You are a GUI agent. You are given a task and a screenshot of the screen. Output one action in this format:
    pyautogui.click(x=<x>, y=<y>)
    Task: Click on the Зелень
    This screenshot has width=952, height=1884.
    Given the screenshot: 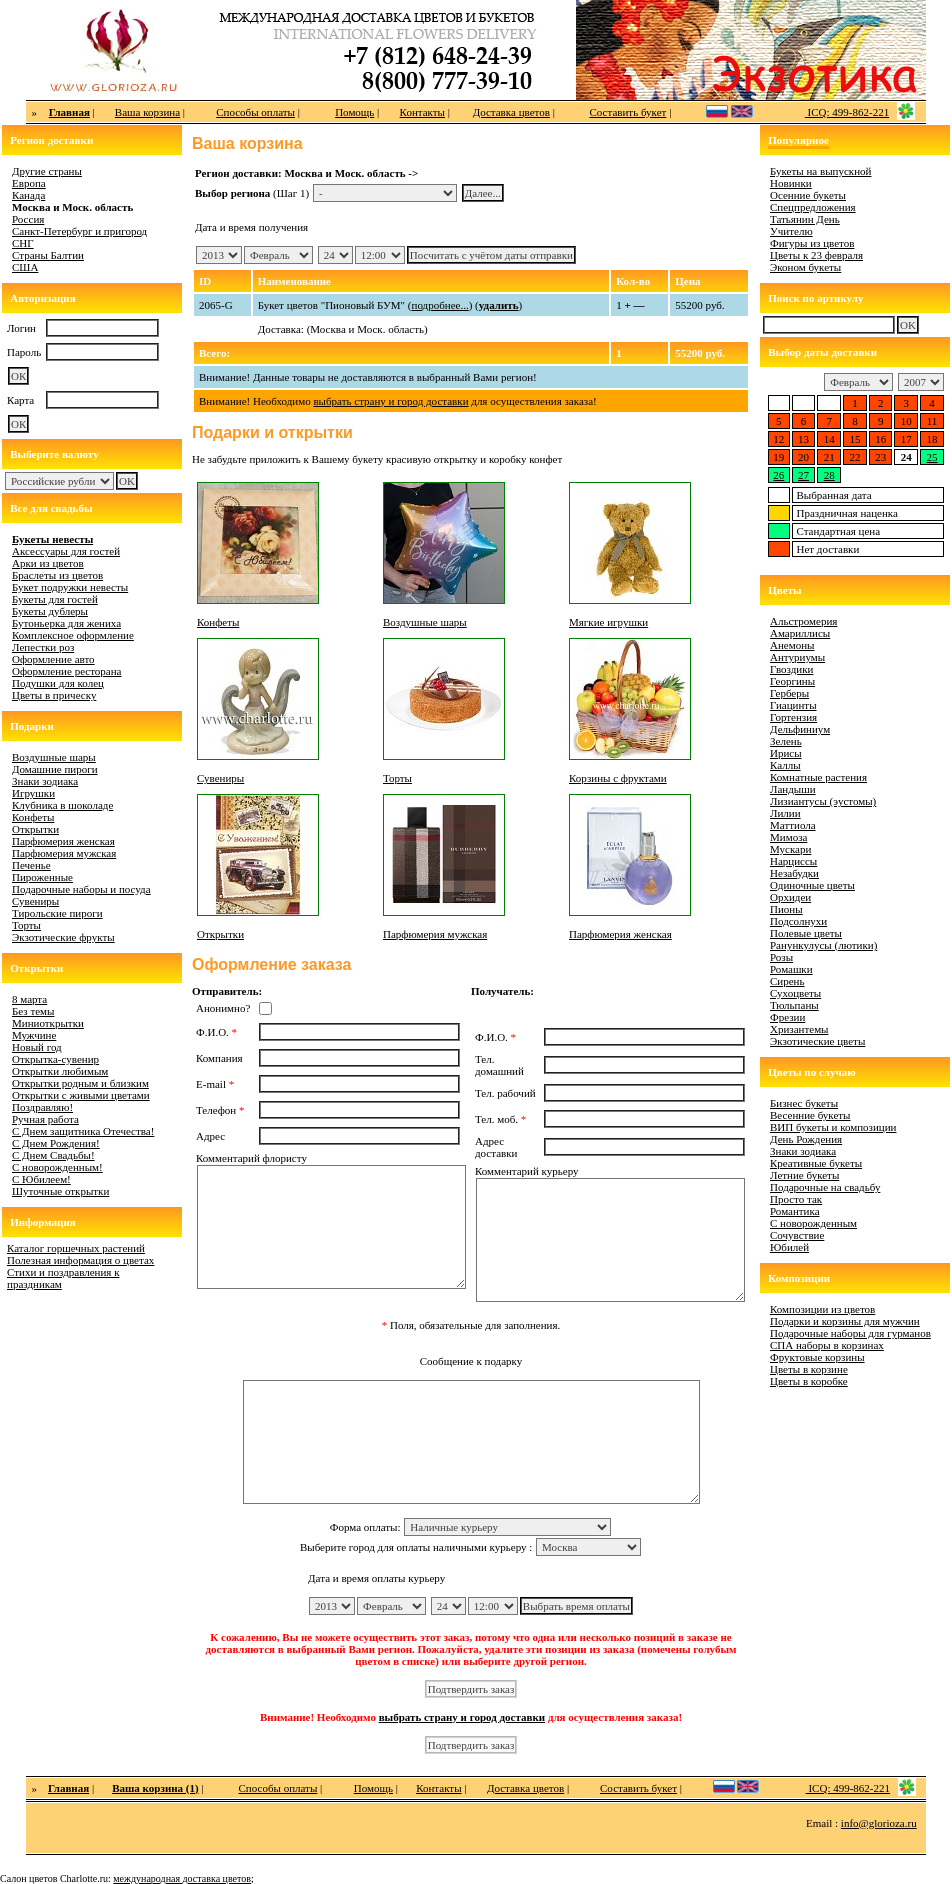 What is the action you would take?
    pyautogui.click(x=786, y=741)
    